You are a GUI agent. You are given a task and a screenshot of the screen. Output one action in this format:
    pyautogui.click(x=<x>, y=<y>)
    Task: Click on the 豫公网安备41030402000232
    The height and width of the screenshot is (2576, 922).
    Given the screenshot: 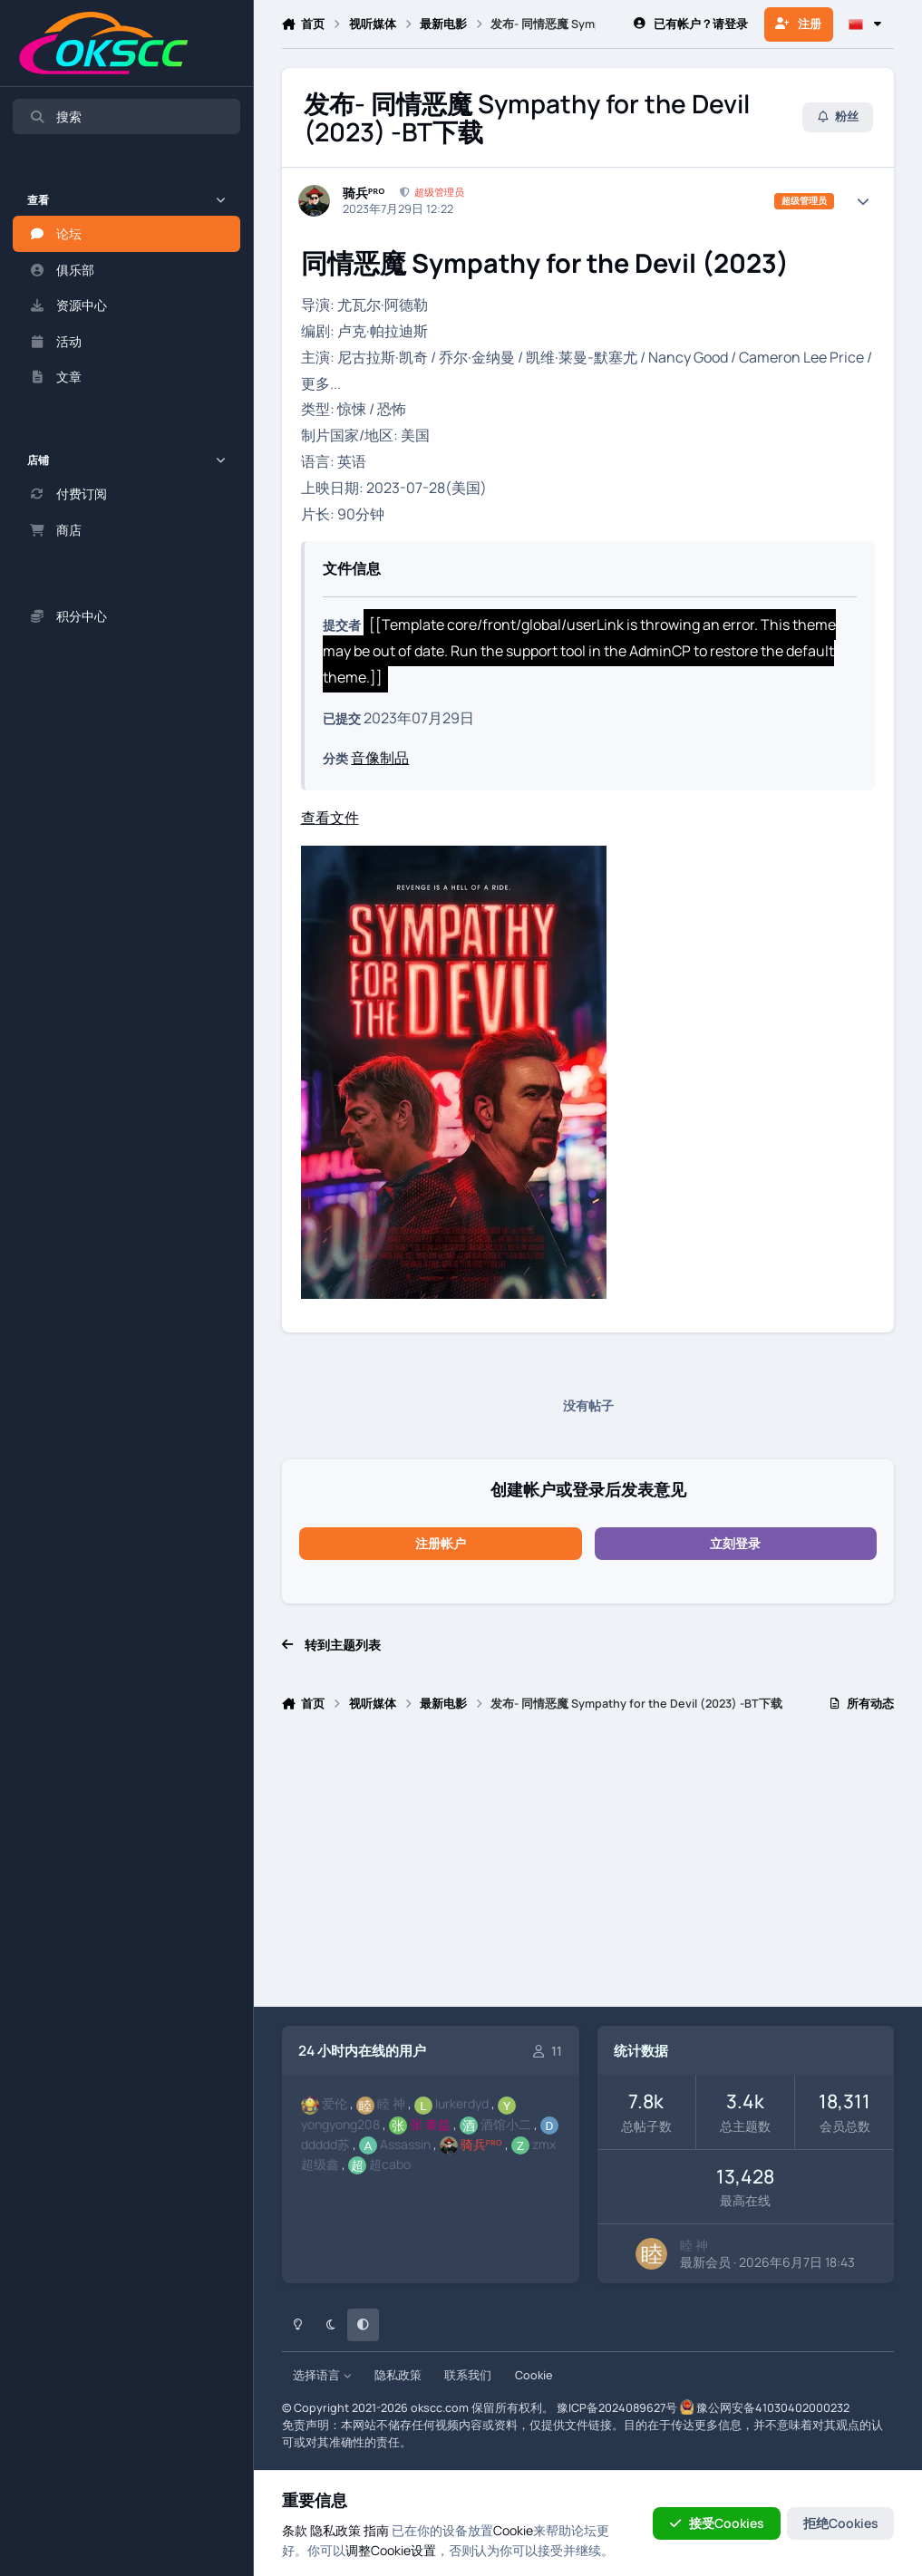 What is the action you would take?
    pyautogui.click(x=772, y=2408)
    